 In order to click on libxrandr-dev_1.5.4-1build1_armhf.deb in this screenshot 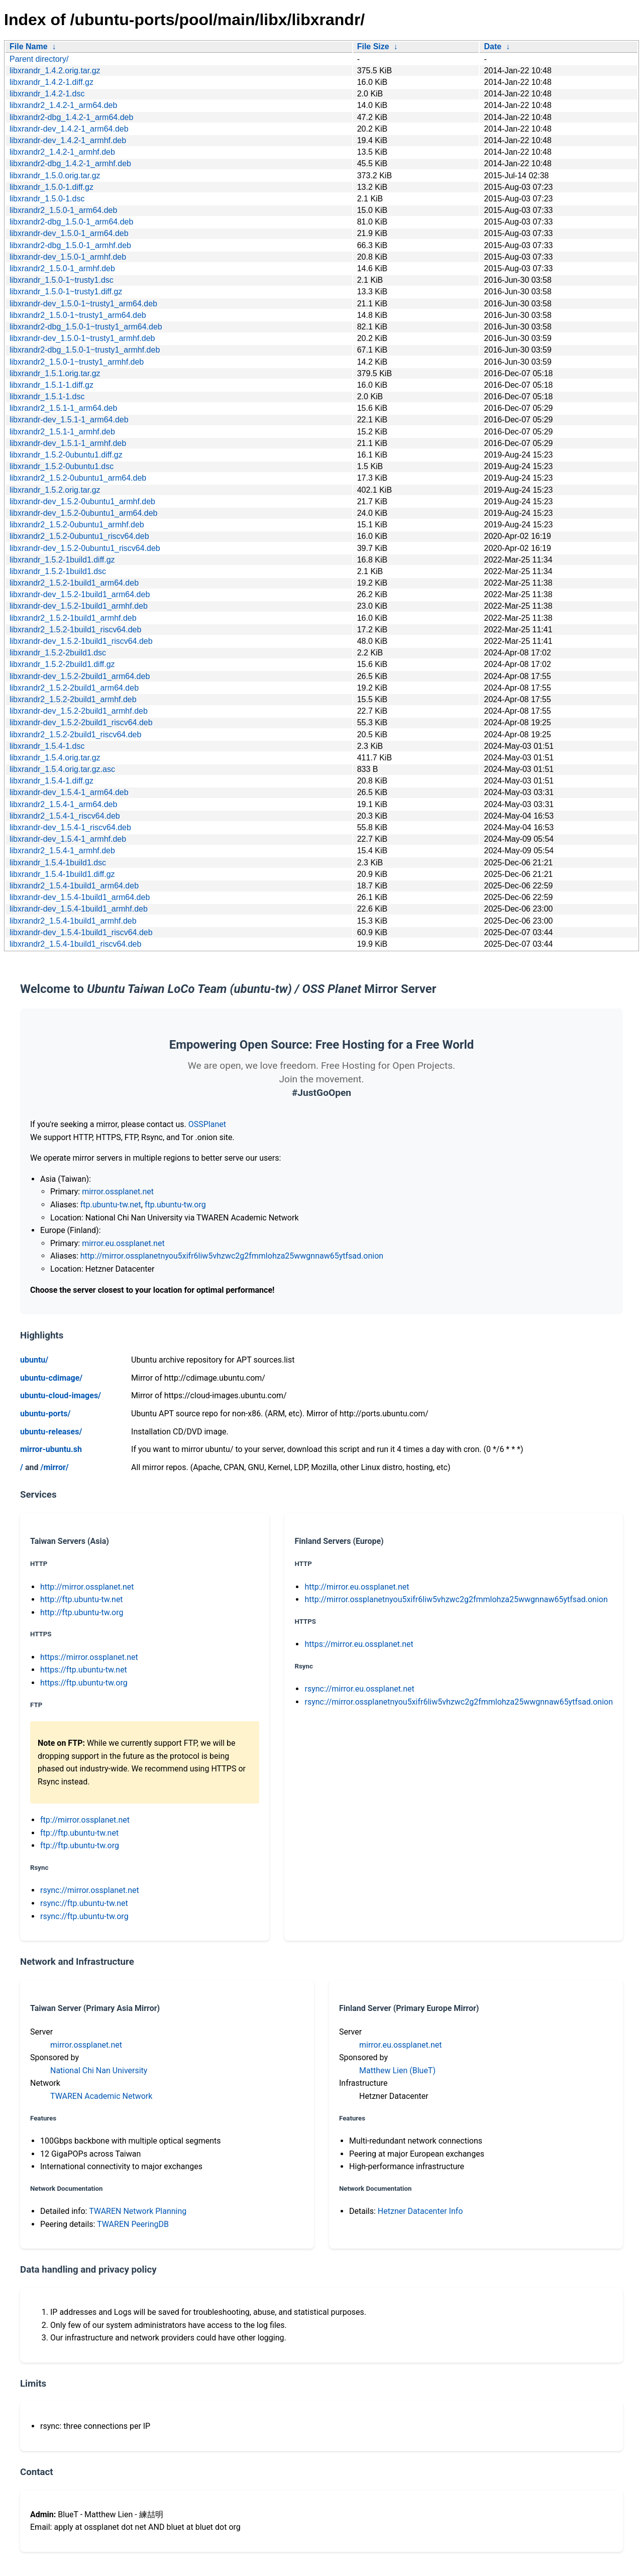, I will do `click(79, 909)`.